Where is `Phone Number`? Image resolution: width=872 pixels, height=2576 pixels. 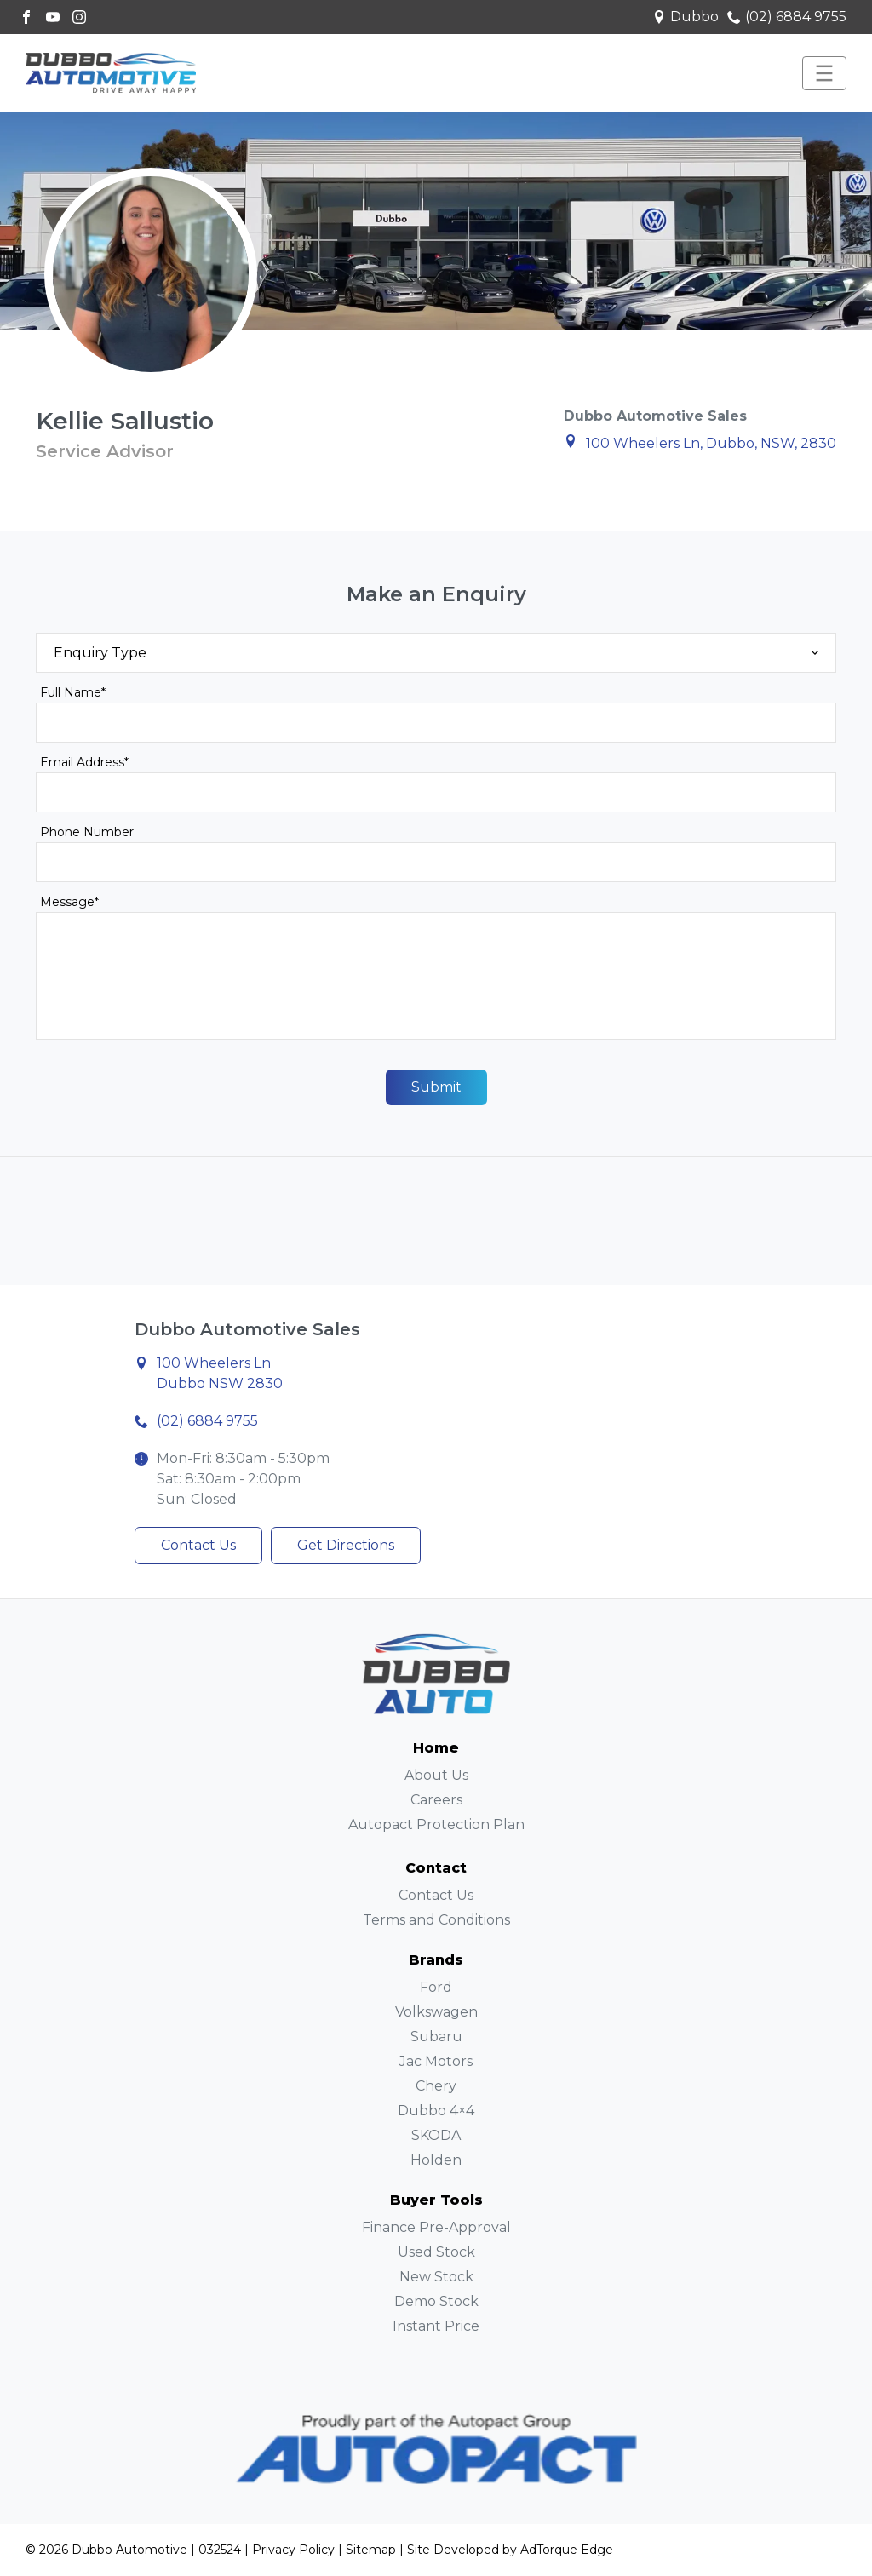
Phone Number is located at coordinates (87, 832).